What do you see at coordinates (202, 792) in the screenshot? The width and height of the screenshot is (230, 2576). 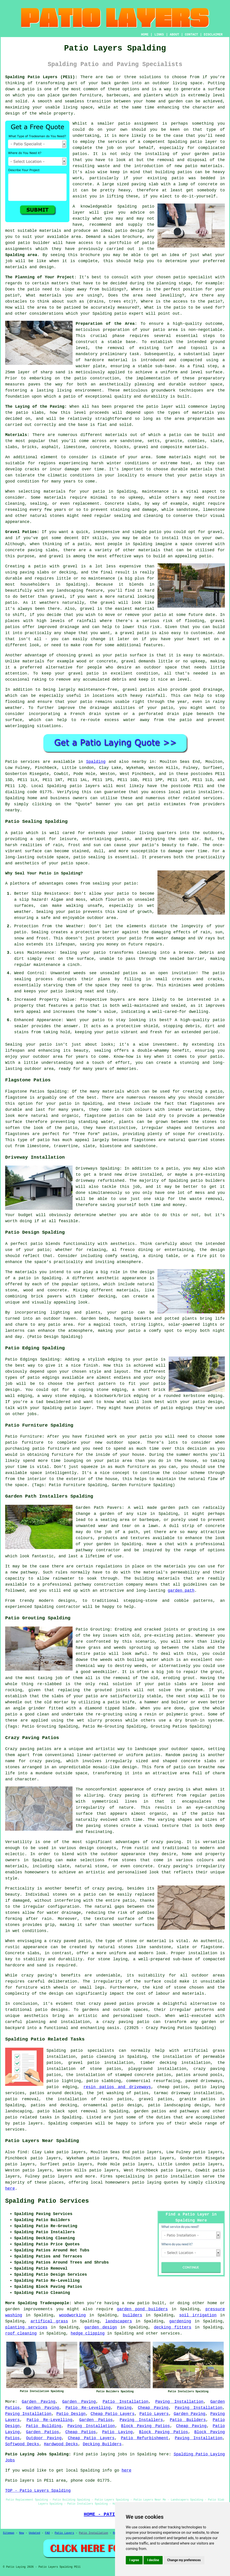 I see `patio installers` at bounding box center [202, 792].